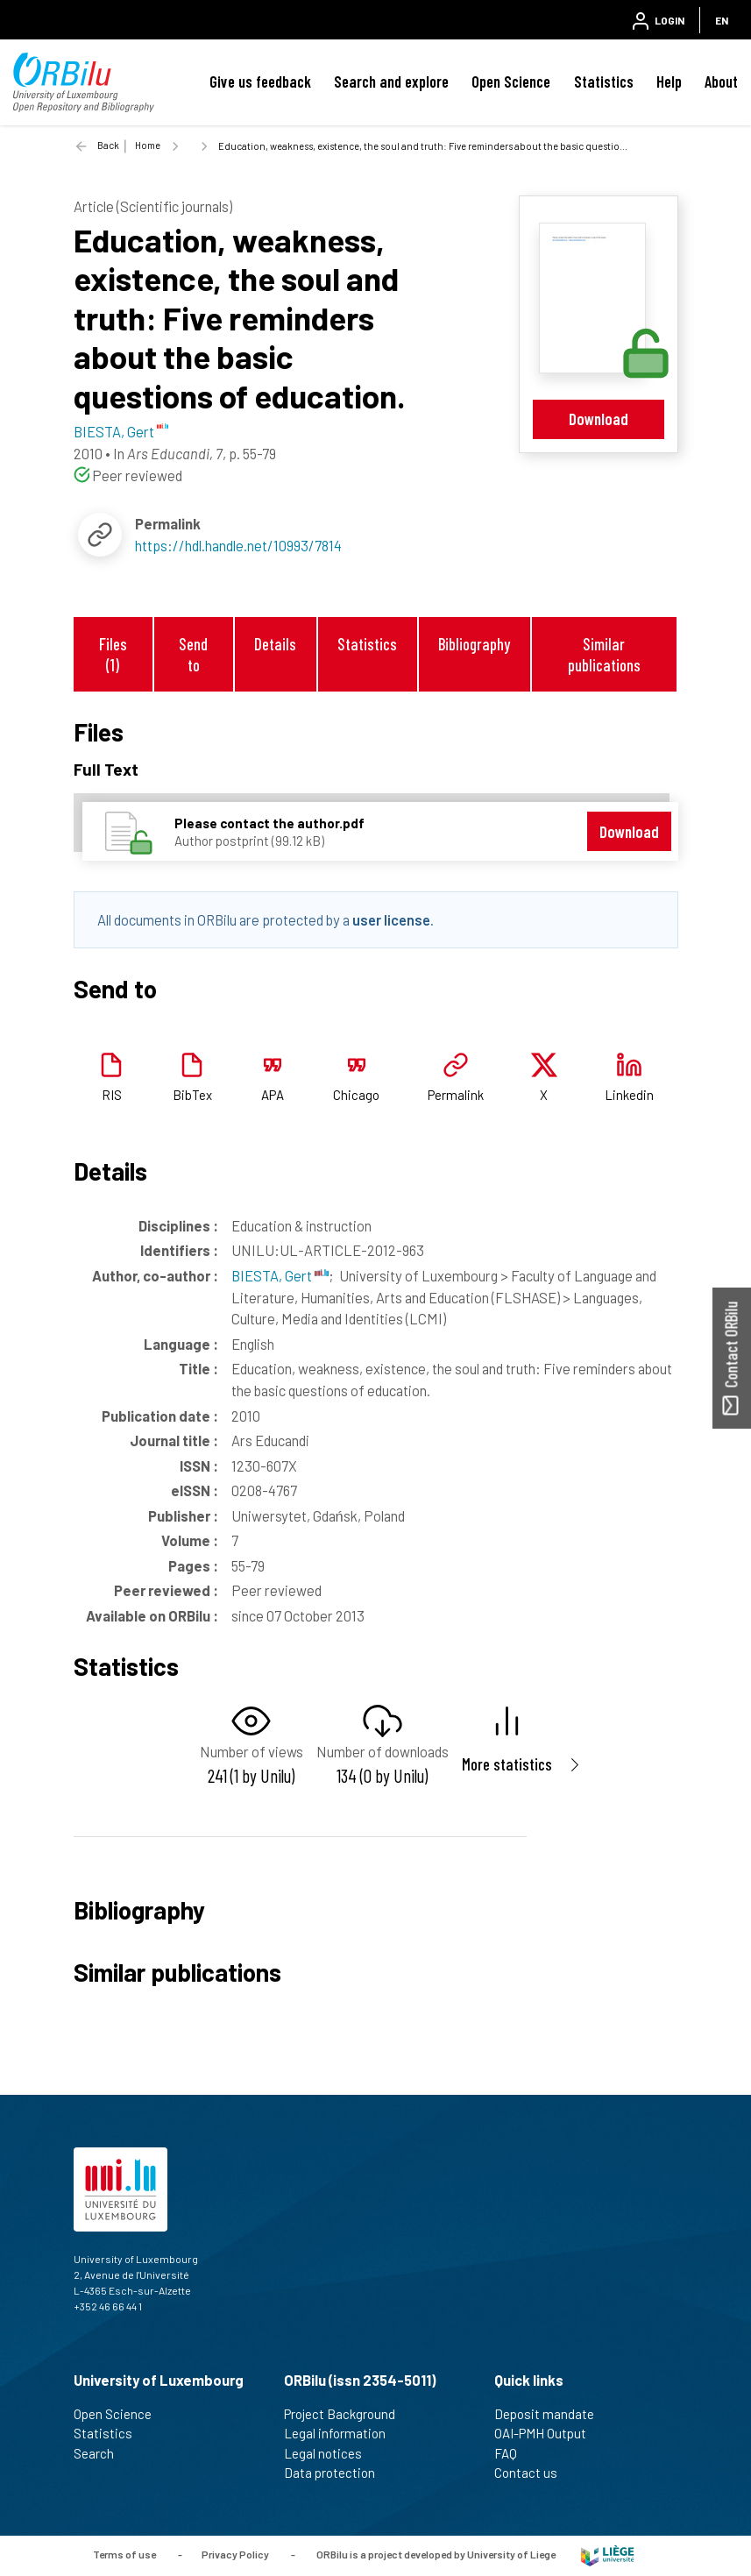 The height and width of the screenshot is (2576, 751). I want to click on user license, so click(391, 919).